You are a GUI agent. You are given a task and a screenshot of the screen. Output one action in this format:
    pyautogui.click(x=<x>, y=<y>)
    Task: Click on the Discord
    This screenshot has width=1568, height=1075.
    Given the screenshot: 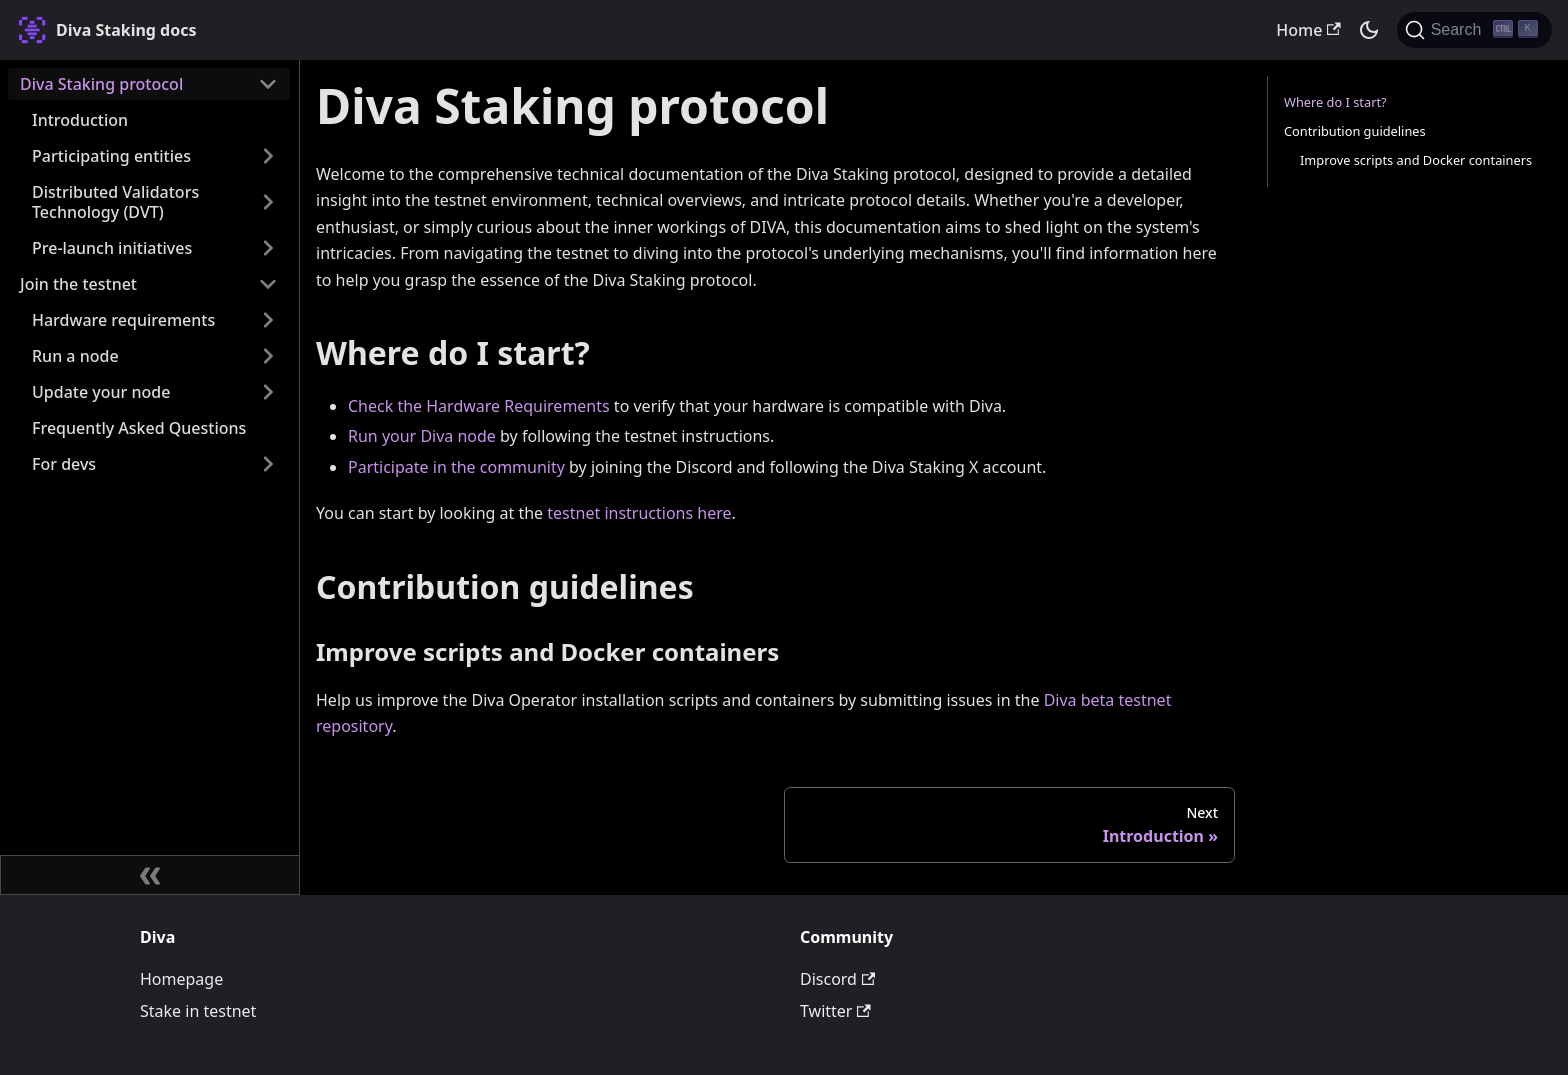 What is the action you would take?
    pyautogui.click(x=837, y=979)
    